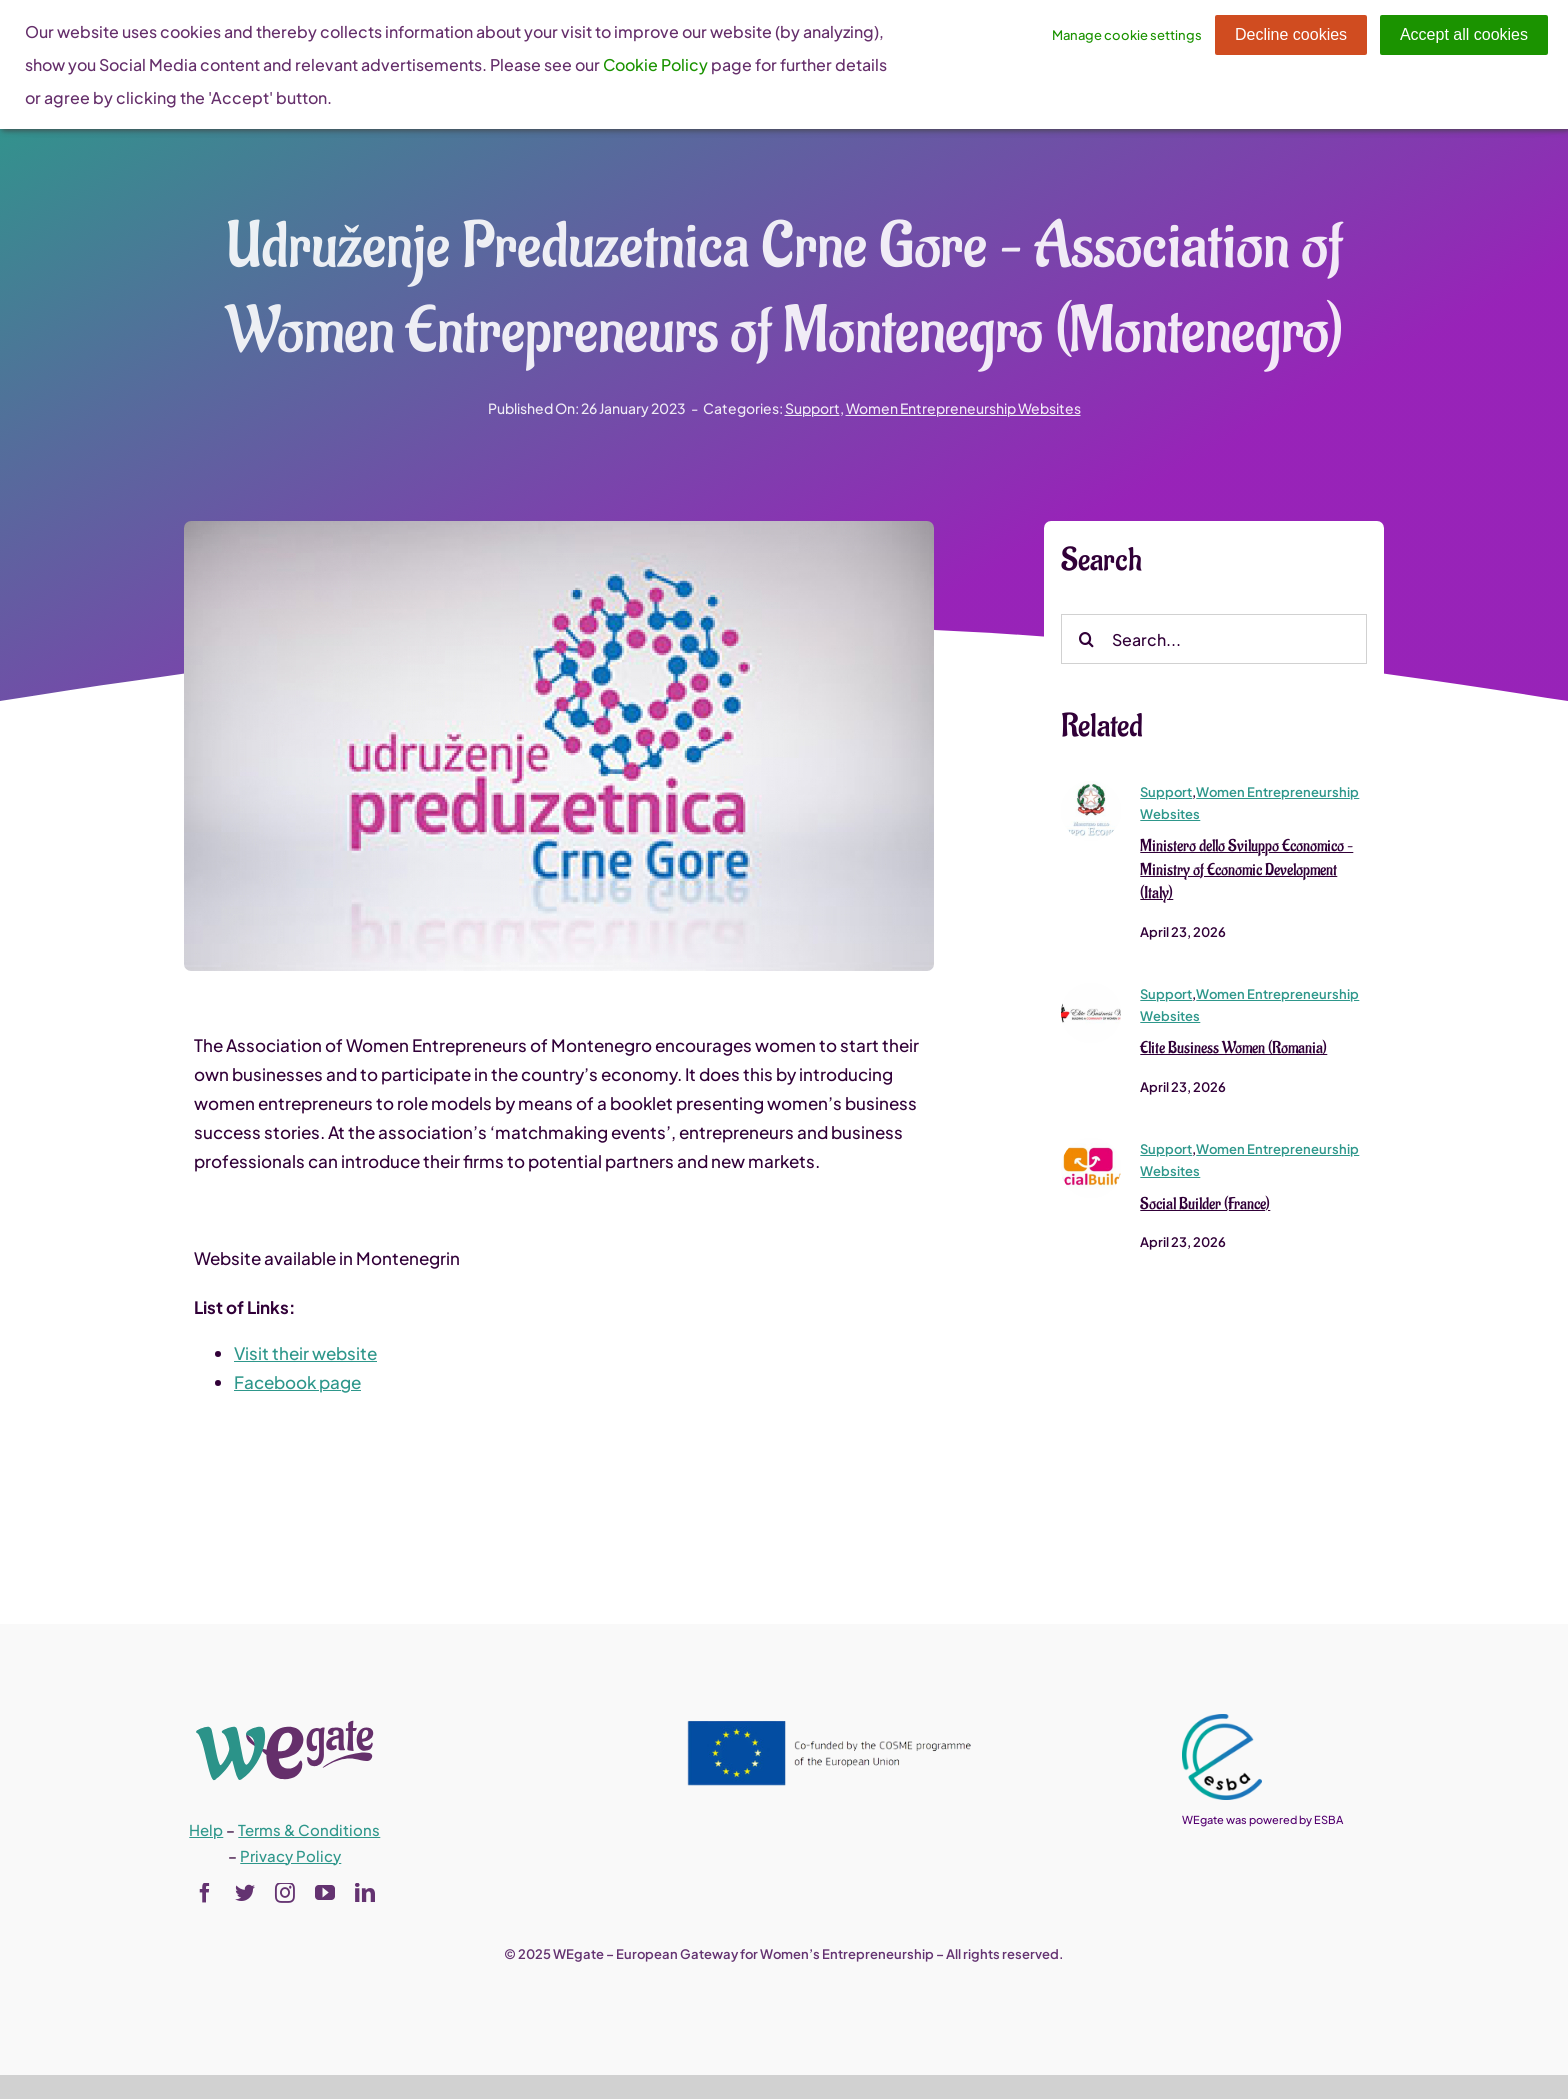 The height and width of the screenshot is (2099, 1568). Describe the element at coordinates (205, 1893) in the screenshot. I see `[facebook]` at that location.